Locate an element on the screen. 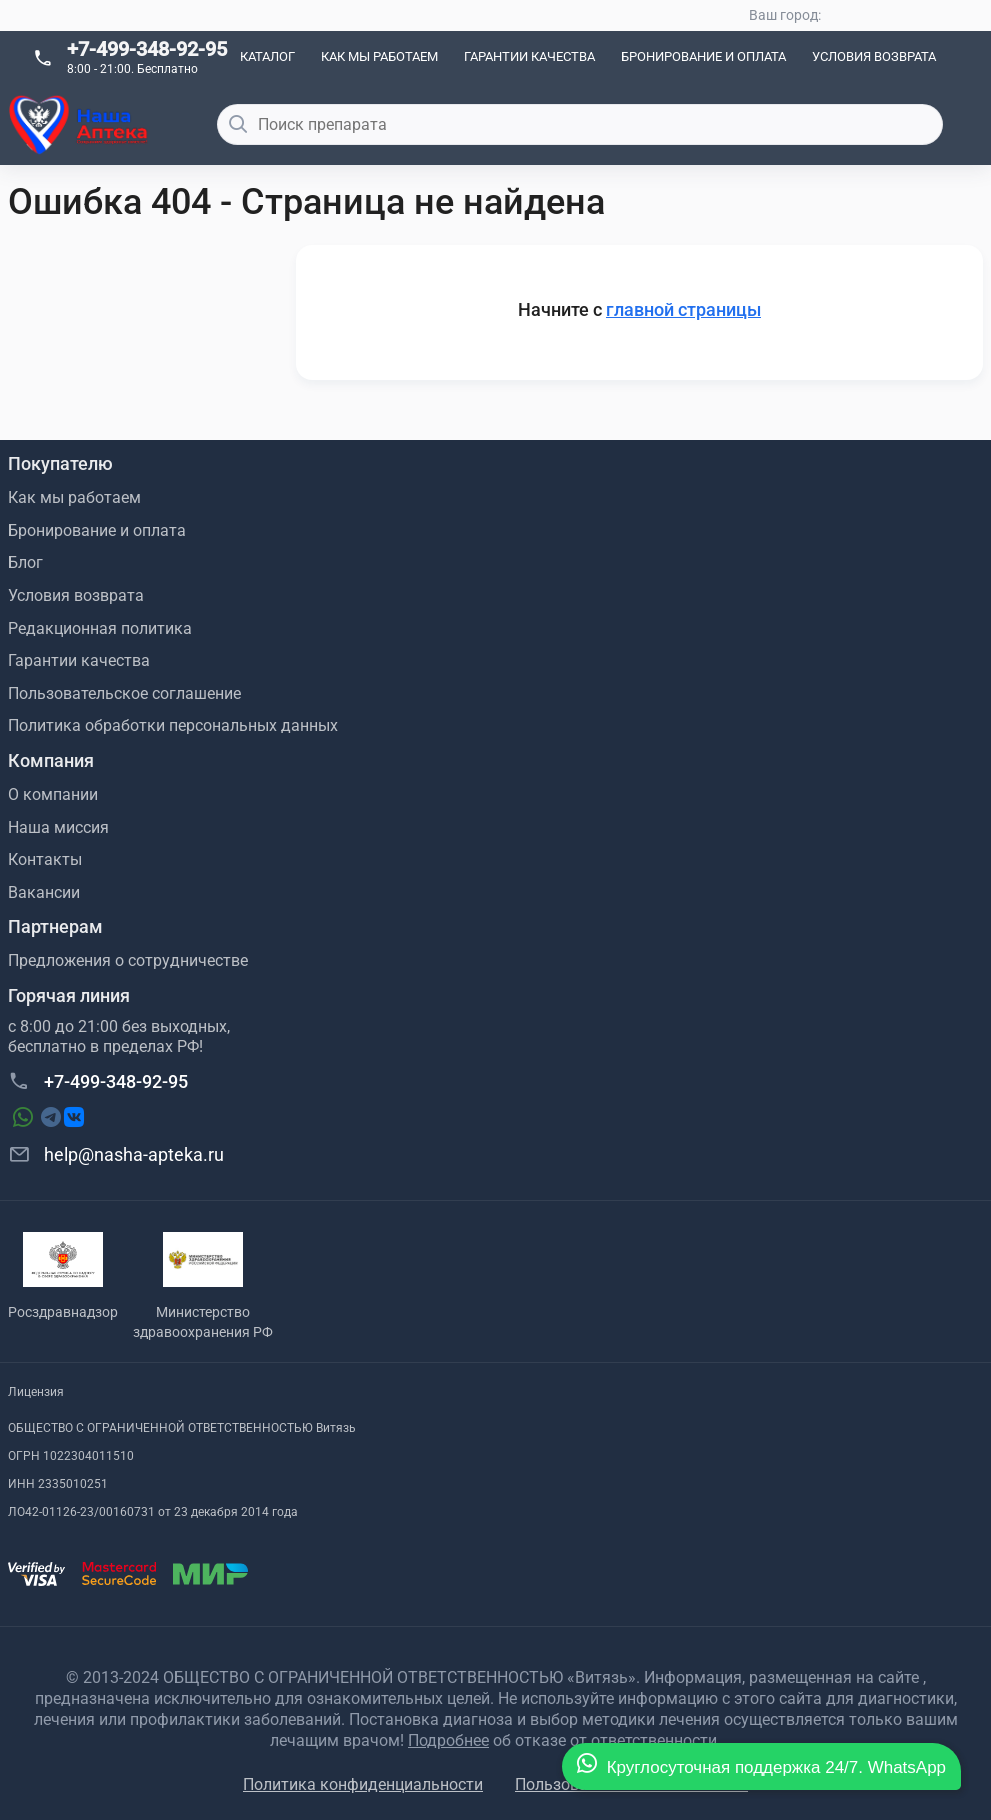 Image resolution: width=991 pixels, height=1820 pixels. Наша миссия is located at coordinates (58, 827).